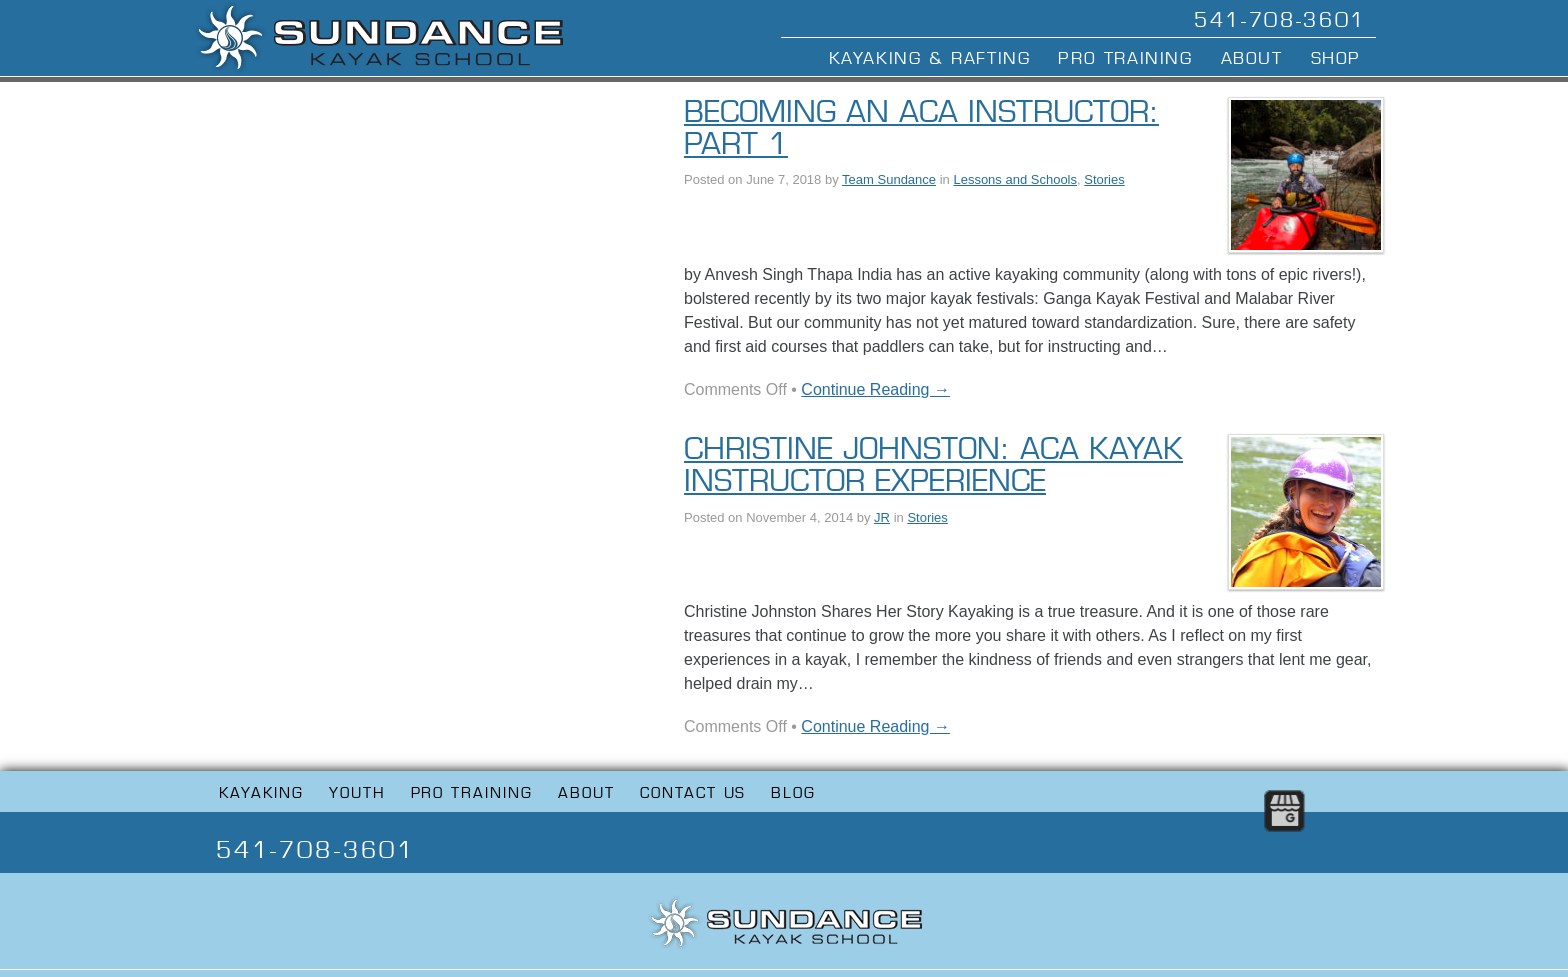 Image resolution: width=1568 pixels, height=977 pixels. Describe the element at coordinates (1280, 20) in the screenshot. I see `541-708-3601` at that location.